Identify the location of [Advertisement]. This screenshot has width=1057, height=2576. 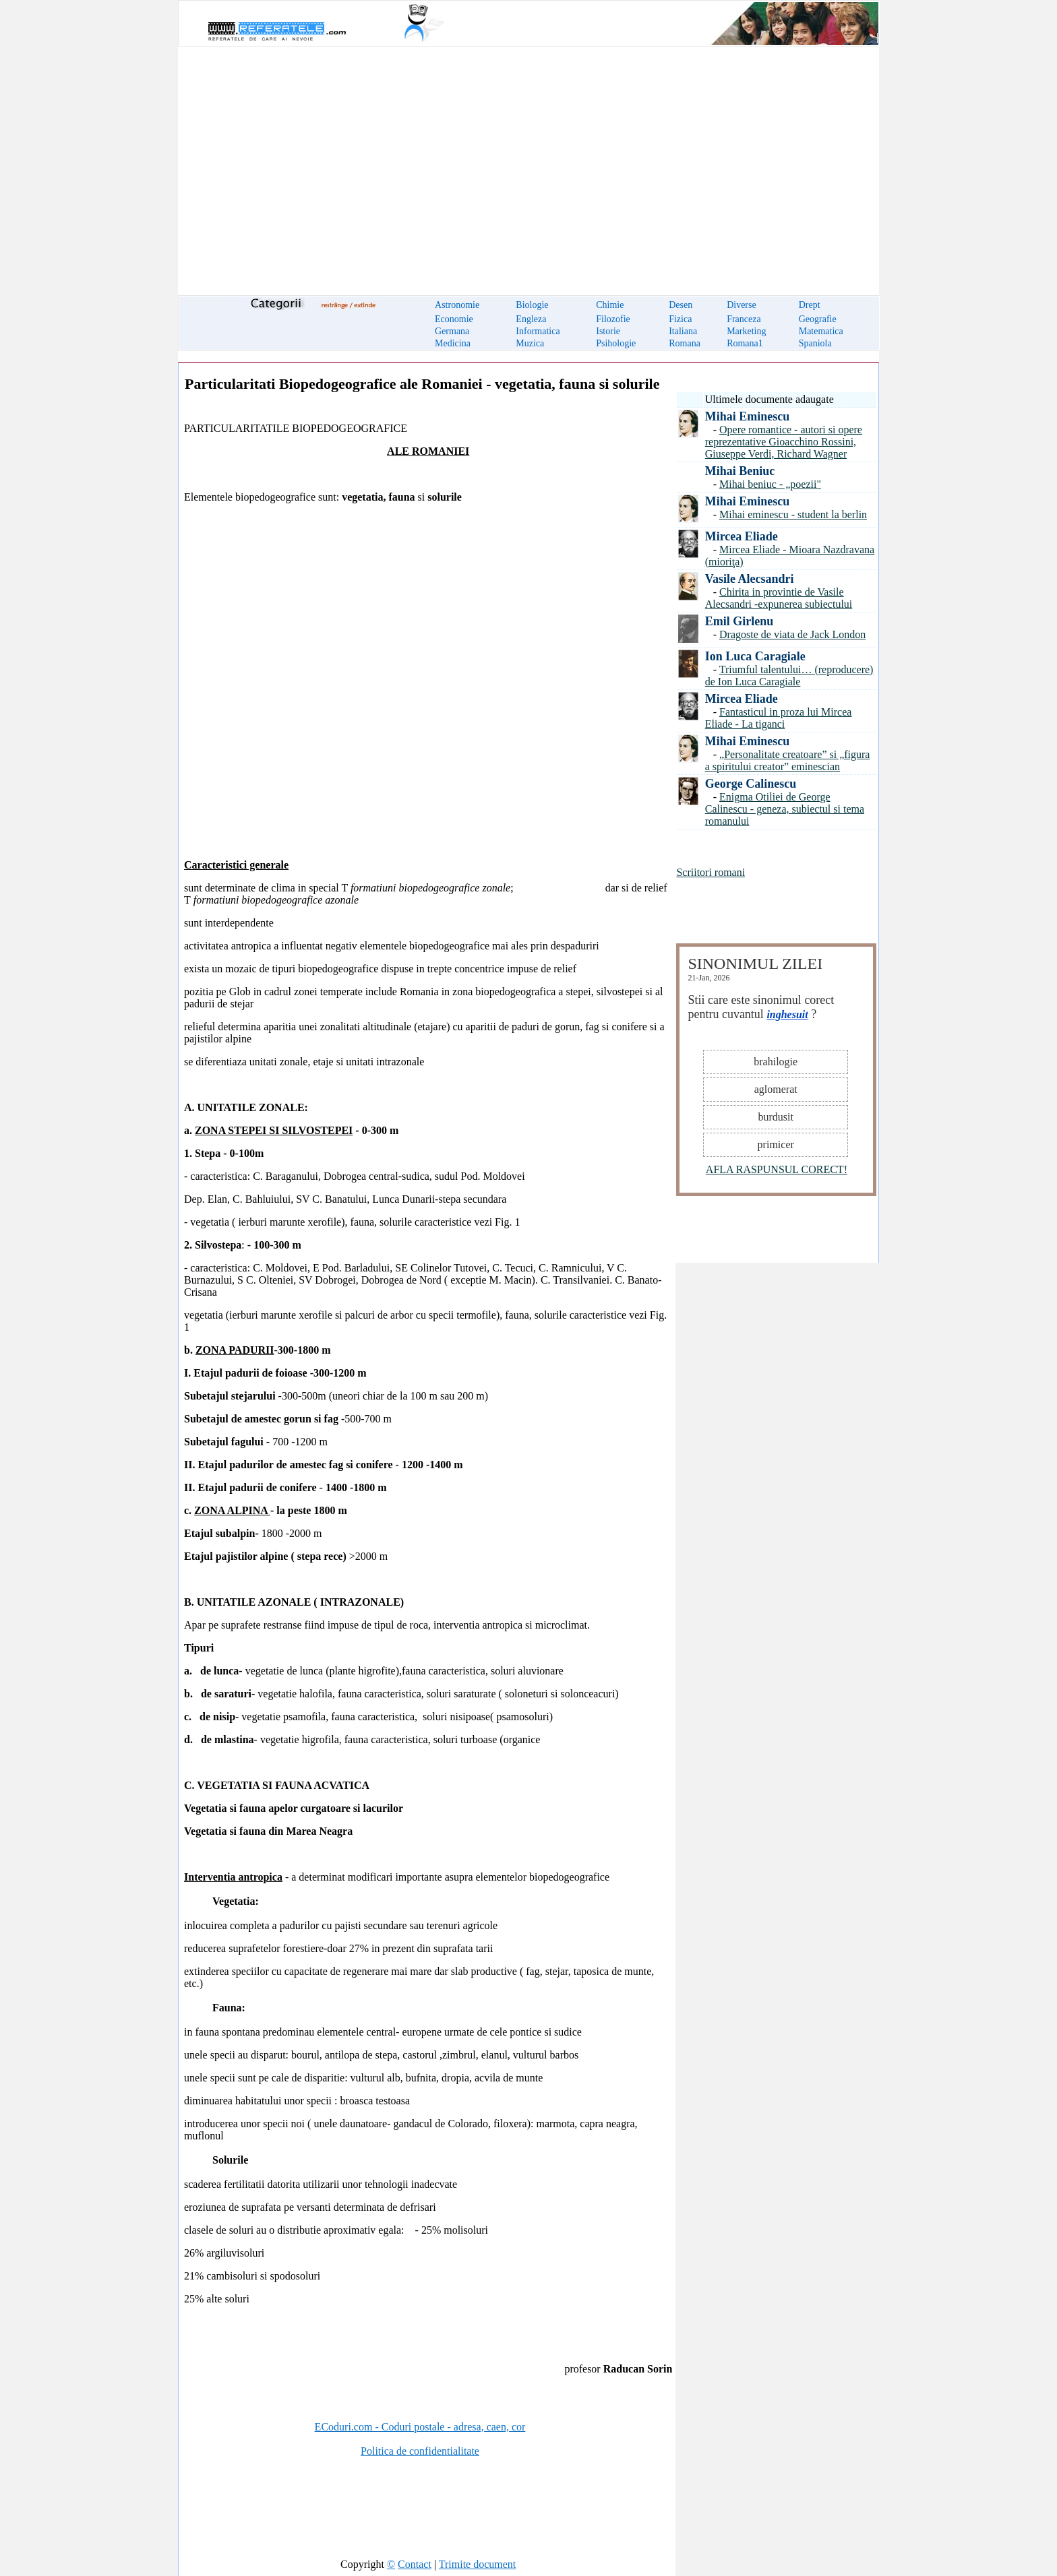
(528, 163).